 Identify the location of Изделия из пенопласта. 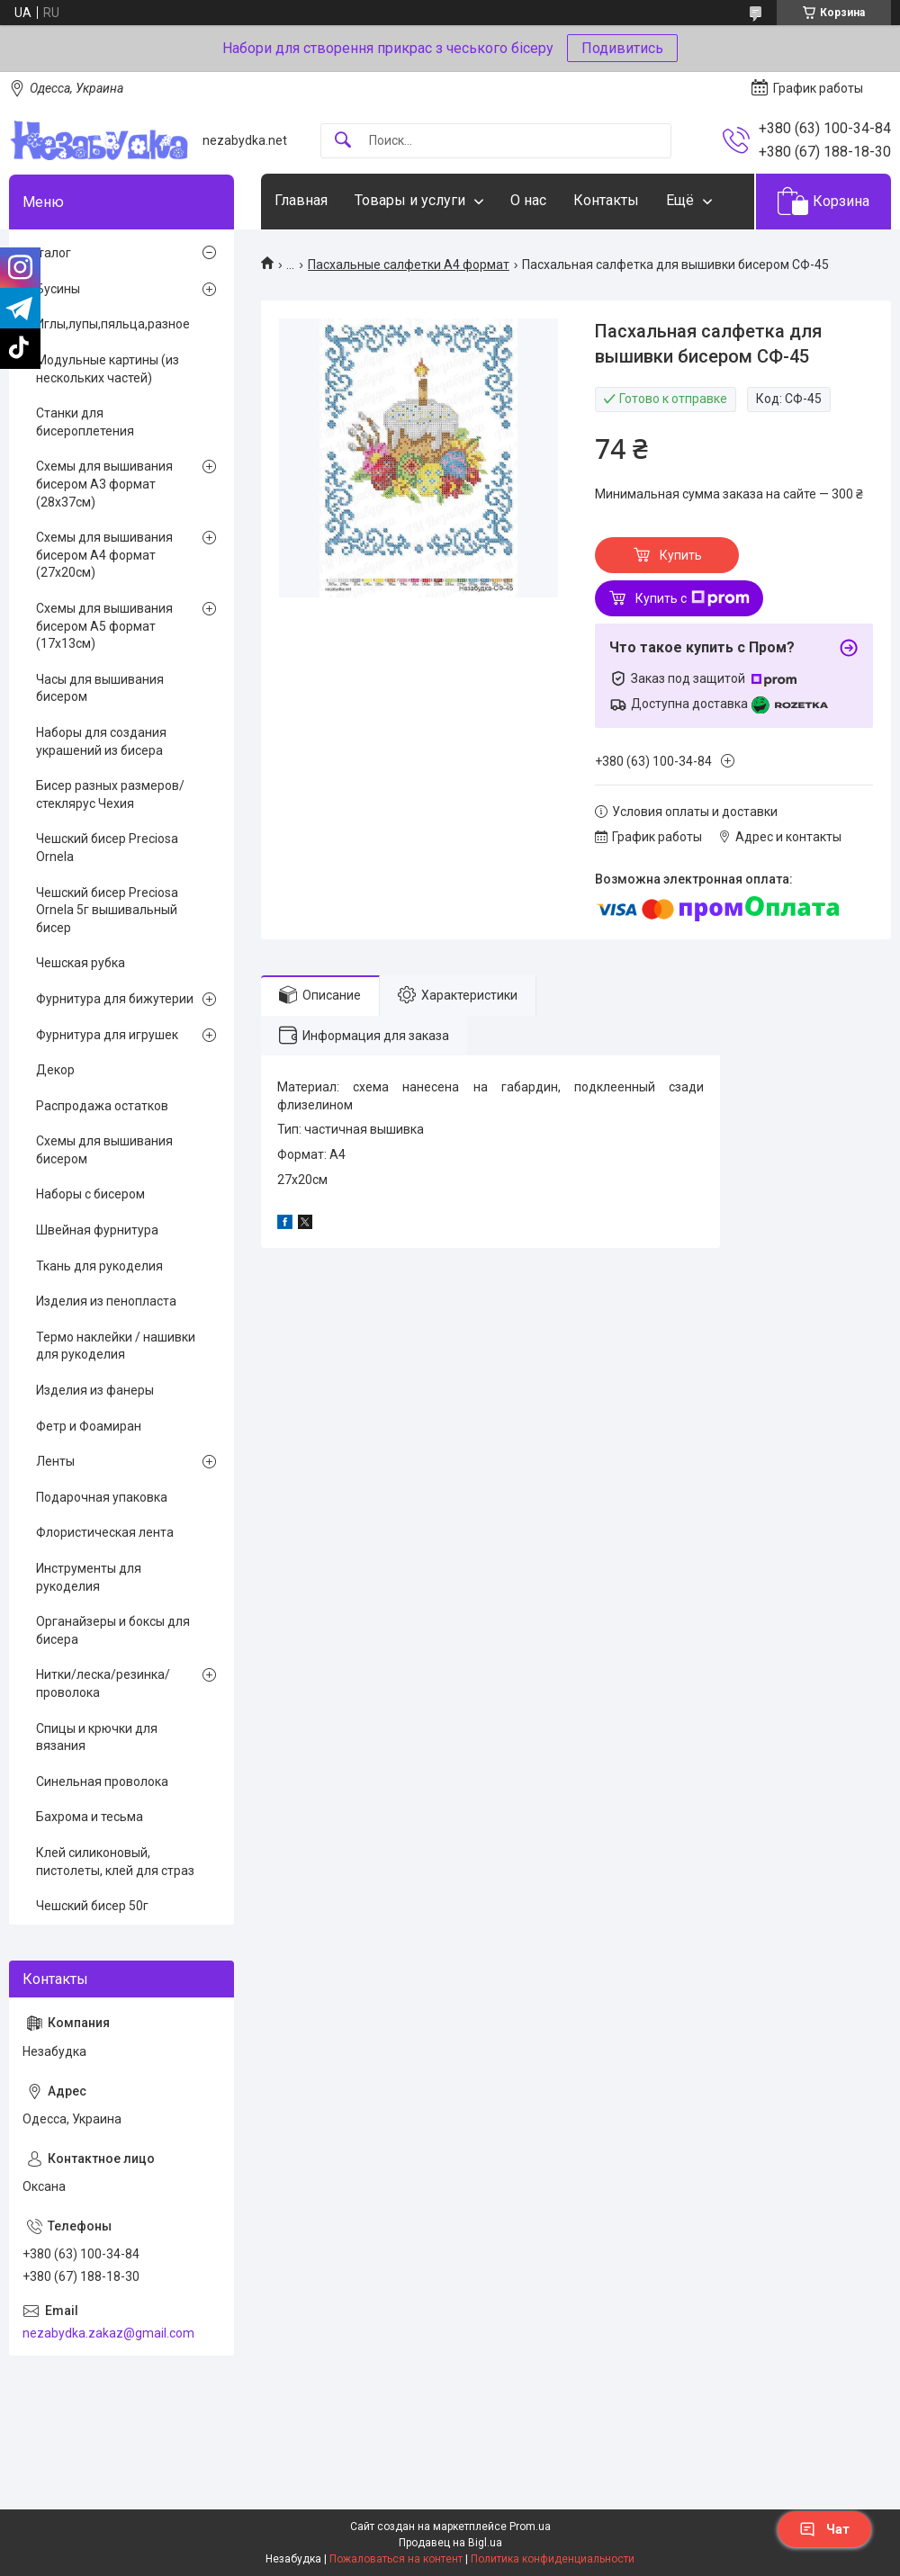
(106, 1301).